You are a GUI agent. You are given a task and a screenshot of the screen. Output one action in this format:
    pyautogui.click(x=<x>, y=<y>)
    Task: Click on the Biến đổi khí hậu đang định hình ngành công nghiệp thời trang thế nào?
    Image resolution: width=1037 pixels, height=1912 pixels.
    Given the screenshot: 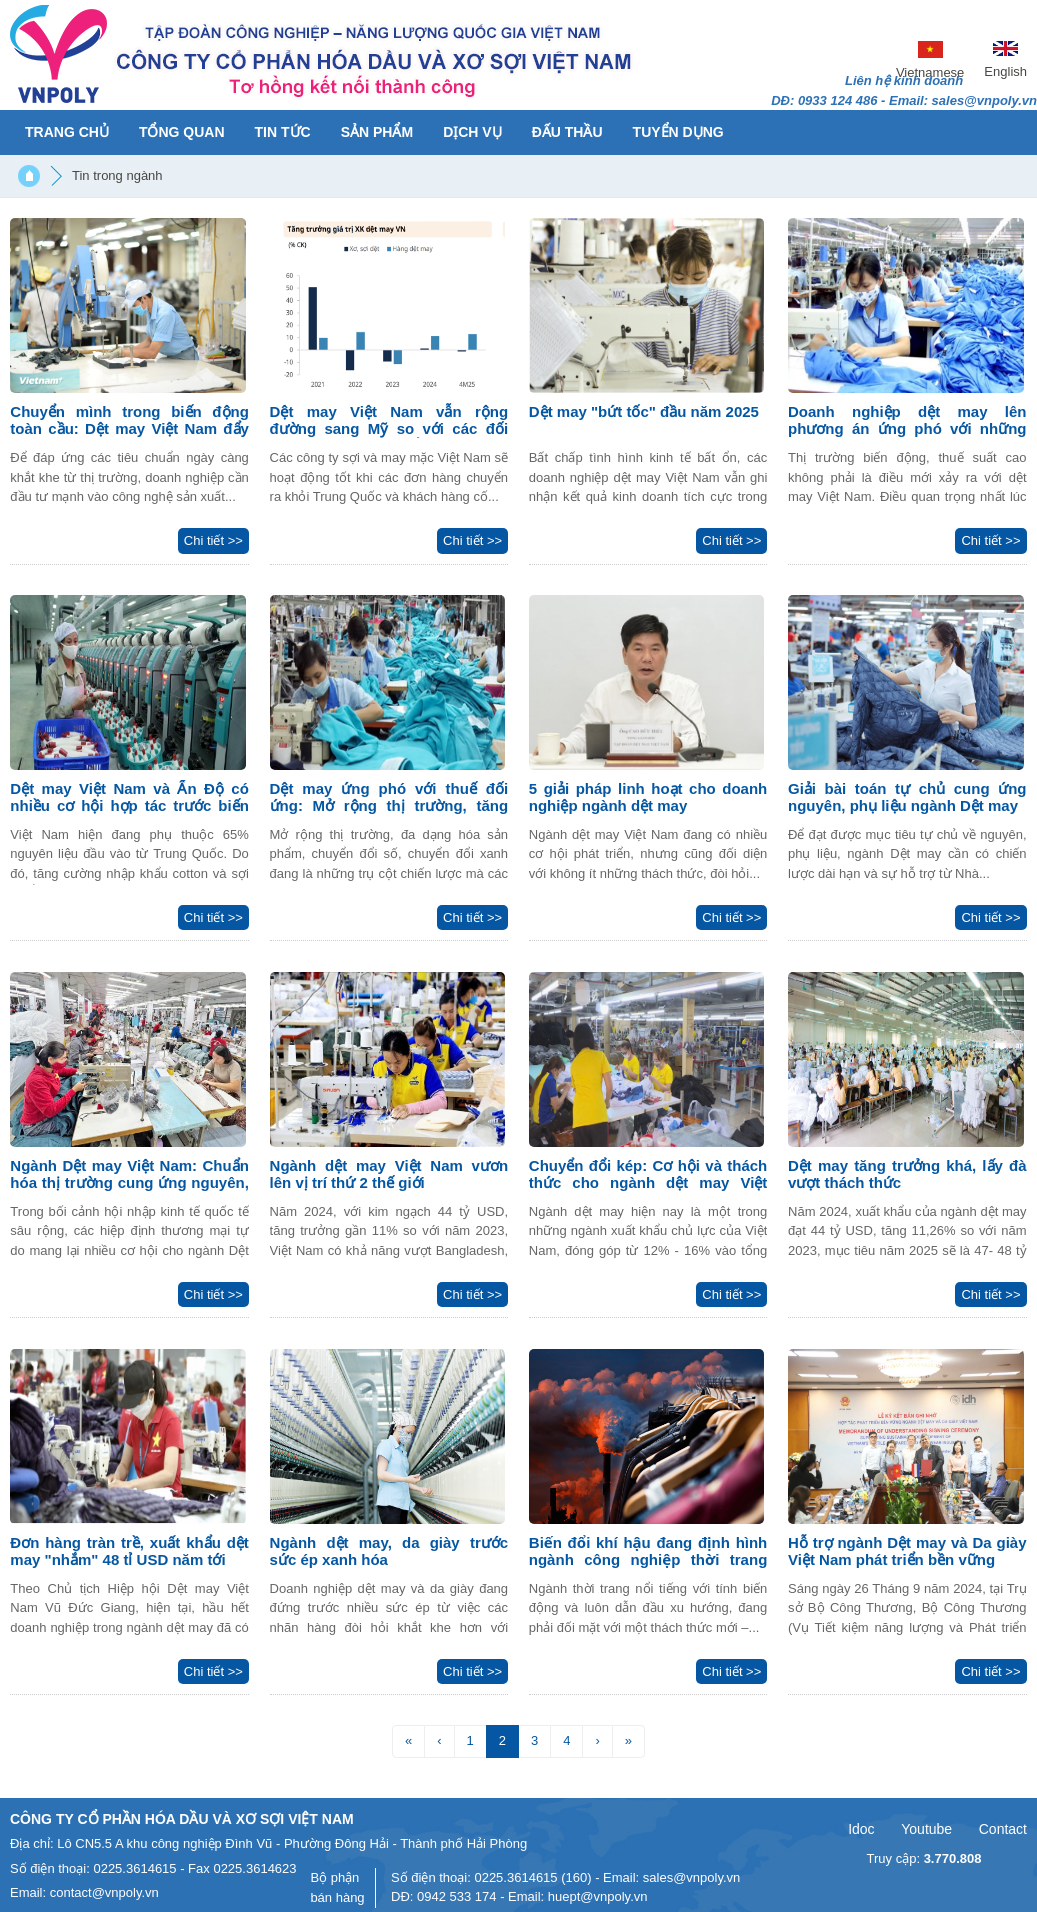 What is the action you would take?
    pyautogui.click(x=648, y=1559)
    